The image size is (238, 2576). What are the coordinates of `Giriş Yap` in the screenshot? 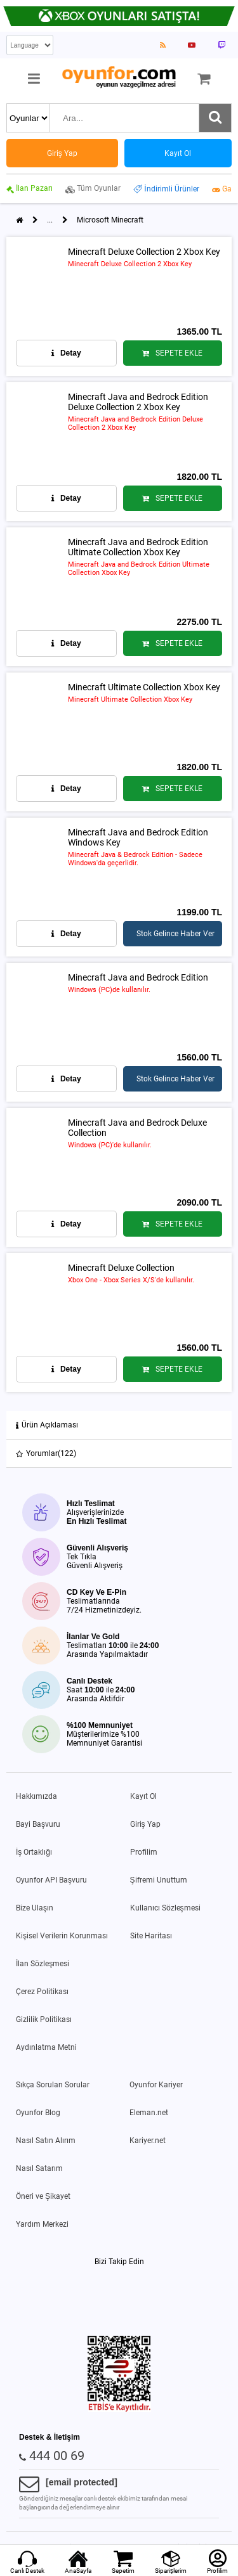 It's located at (145, 1824).